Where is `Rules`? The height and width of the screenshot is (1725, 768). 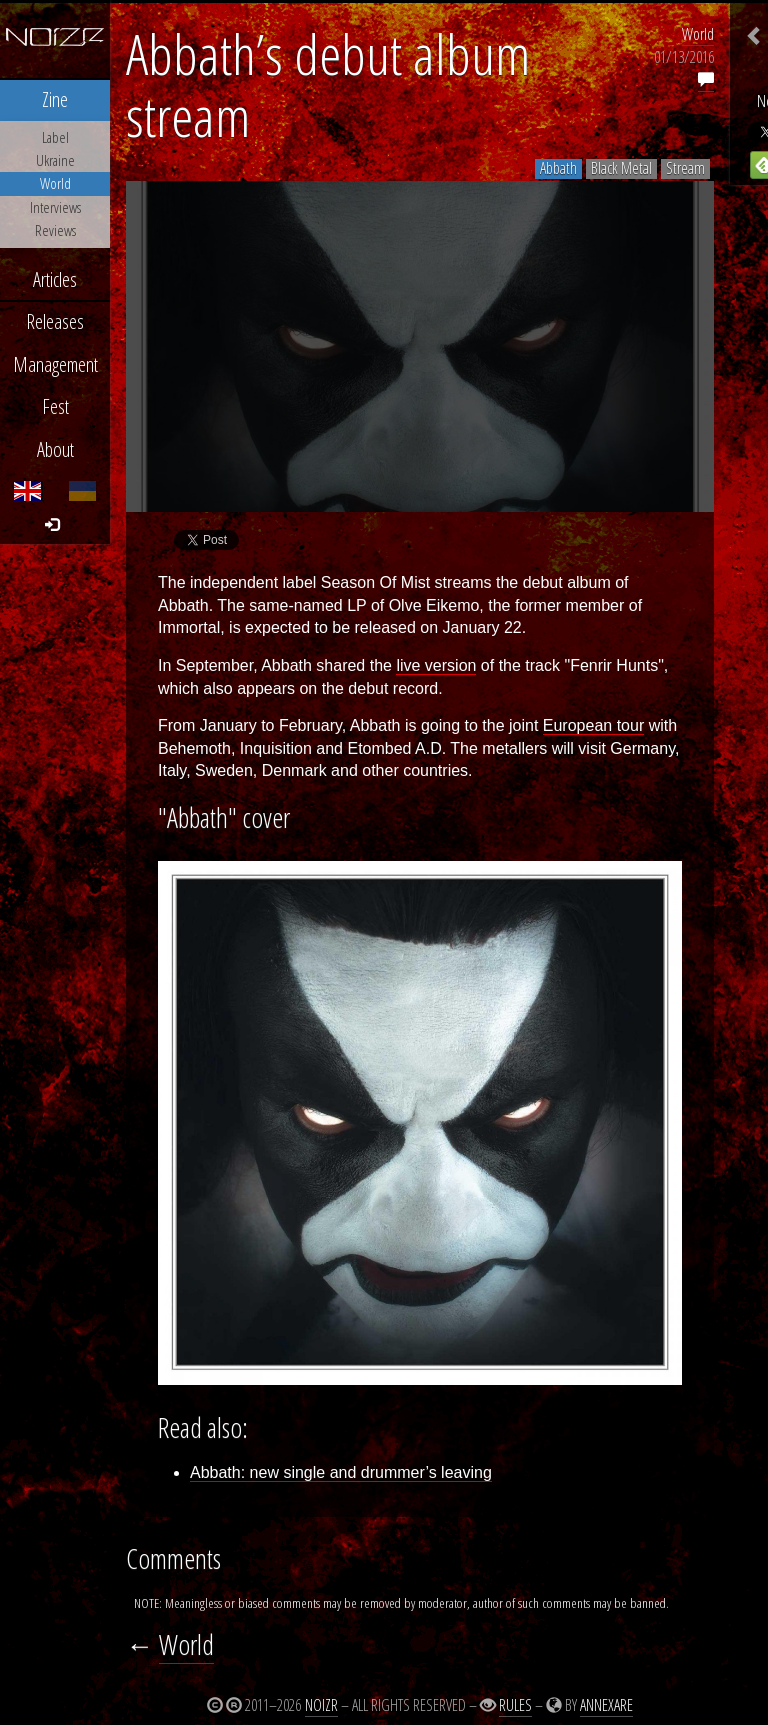 Rules is located at coordinates (515, 1705).